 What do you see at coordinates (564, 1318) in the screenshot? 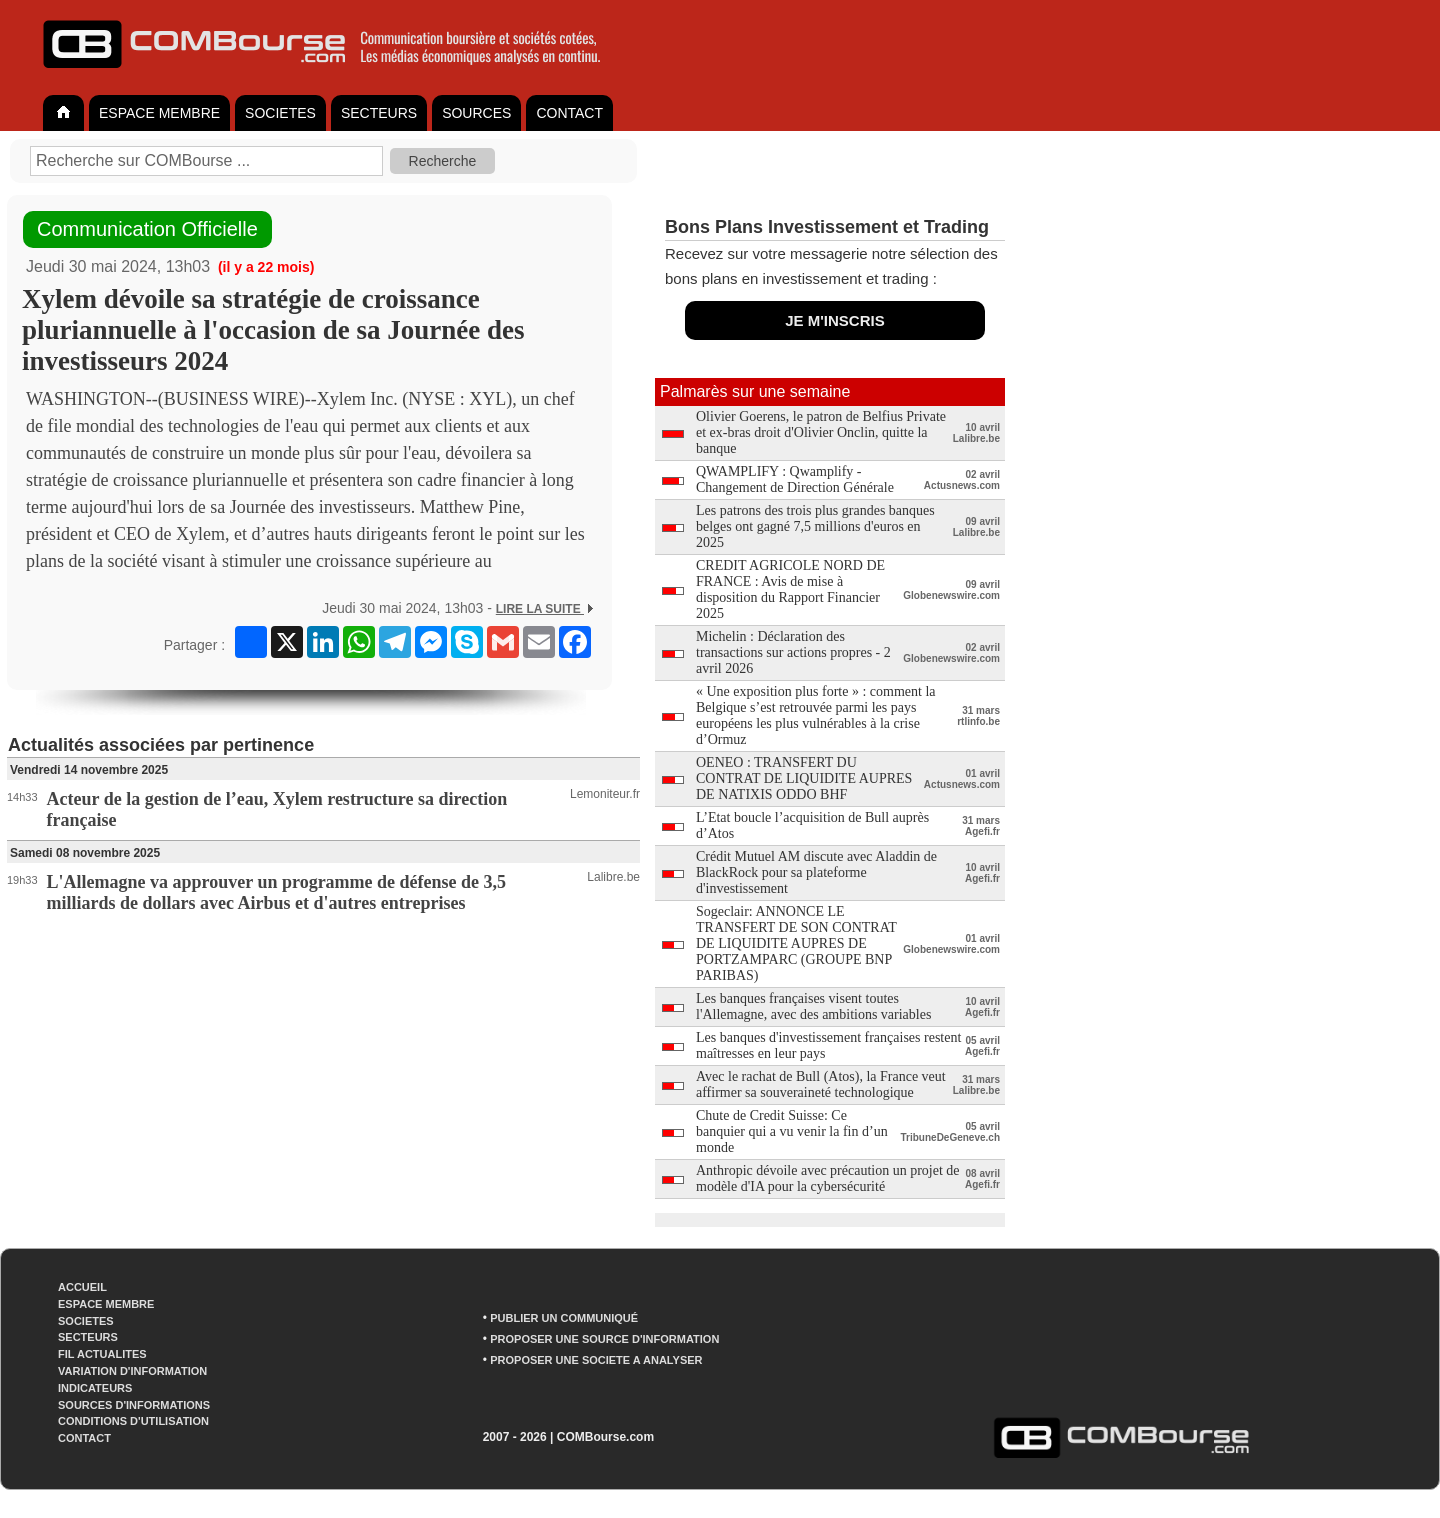
I see `PUBLIER UN COMMUNIQUÉ` at bounding box center [564, 1318].